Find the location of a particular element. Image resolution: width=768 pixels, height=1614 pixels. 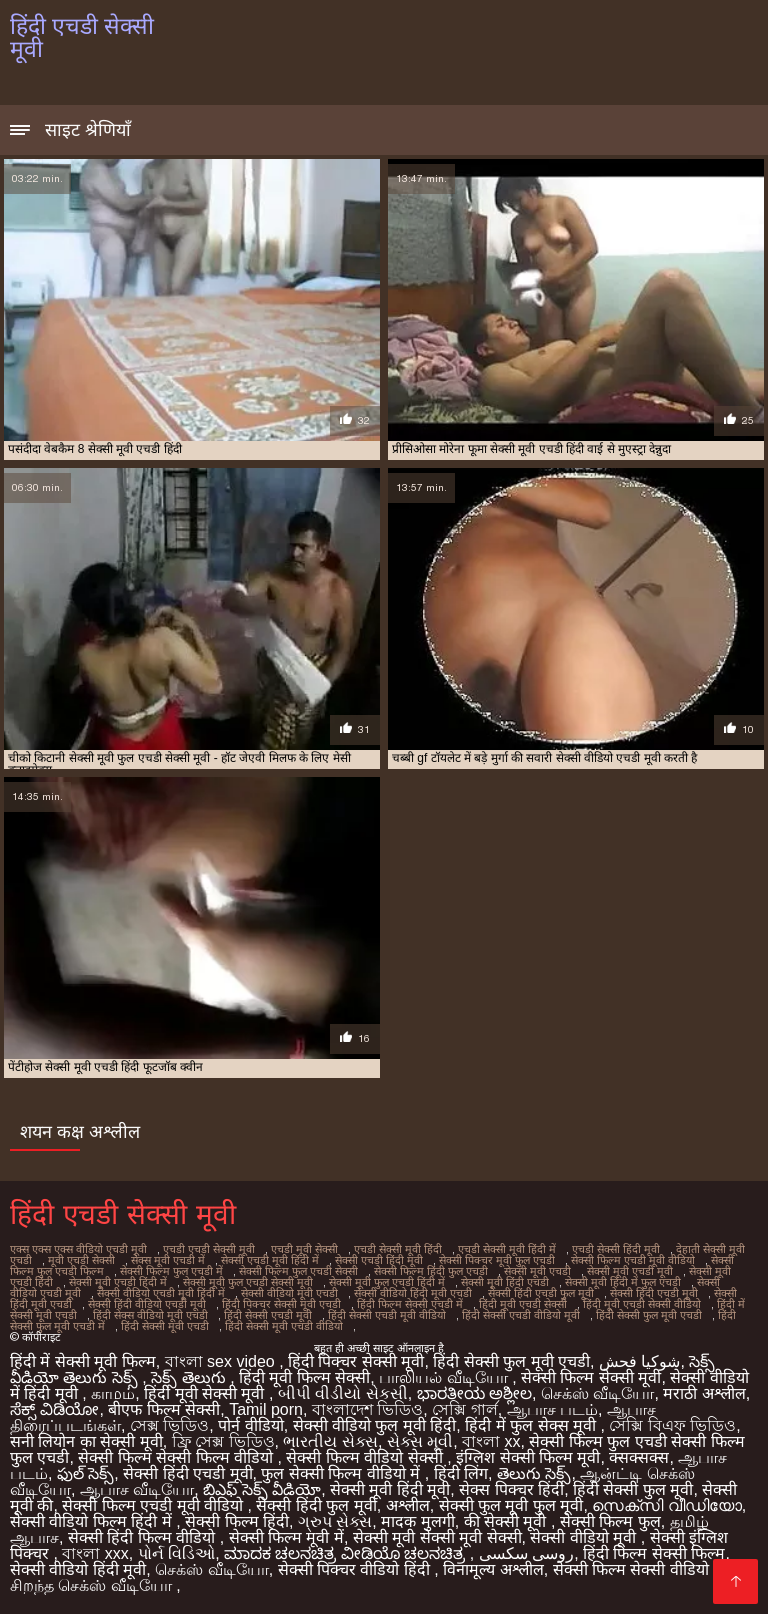

इंग्लिश सेक्सी फिल्म मूवी is located at coordinates (528, 1457).